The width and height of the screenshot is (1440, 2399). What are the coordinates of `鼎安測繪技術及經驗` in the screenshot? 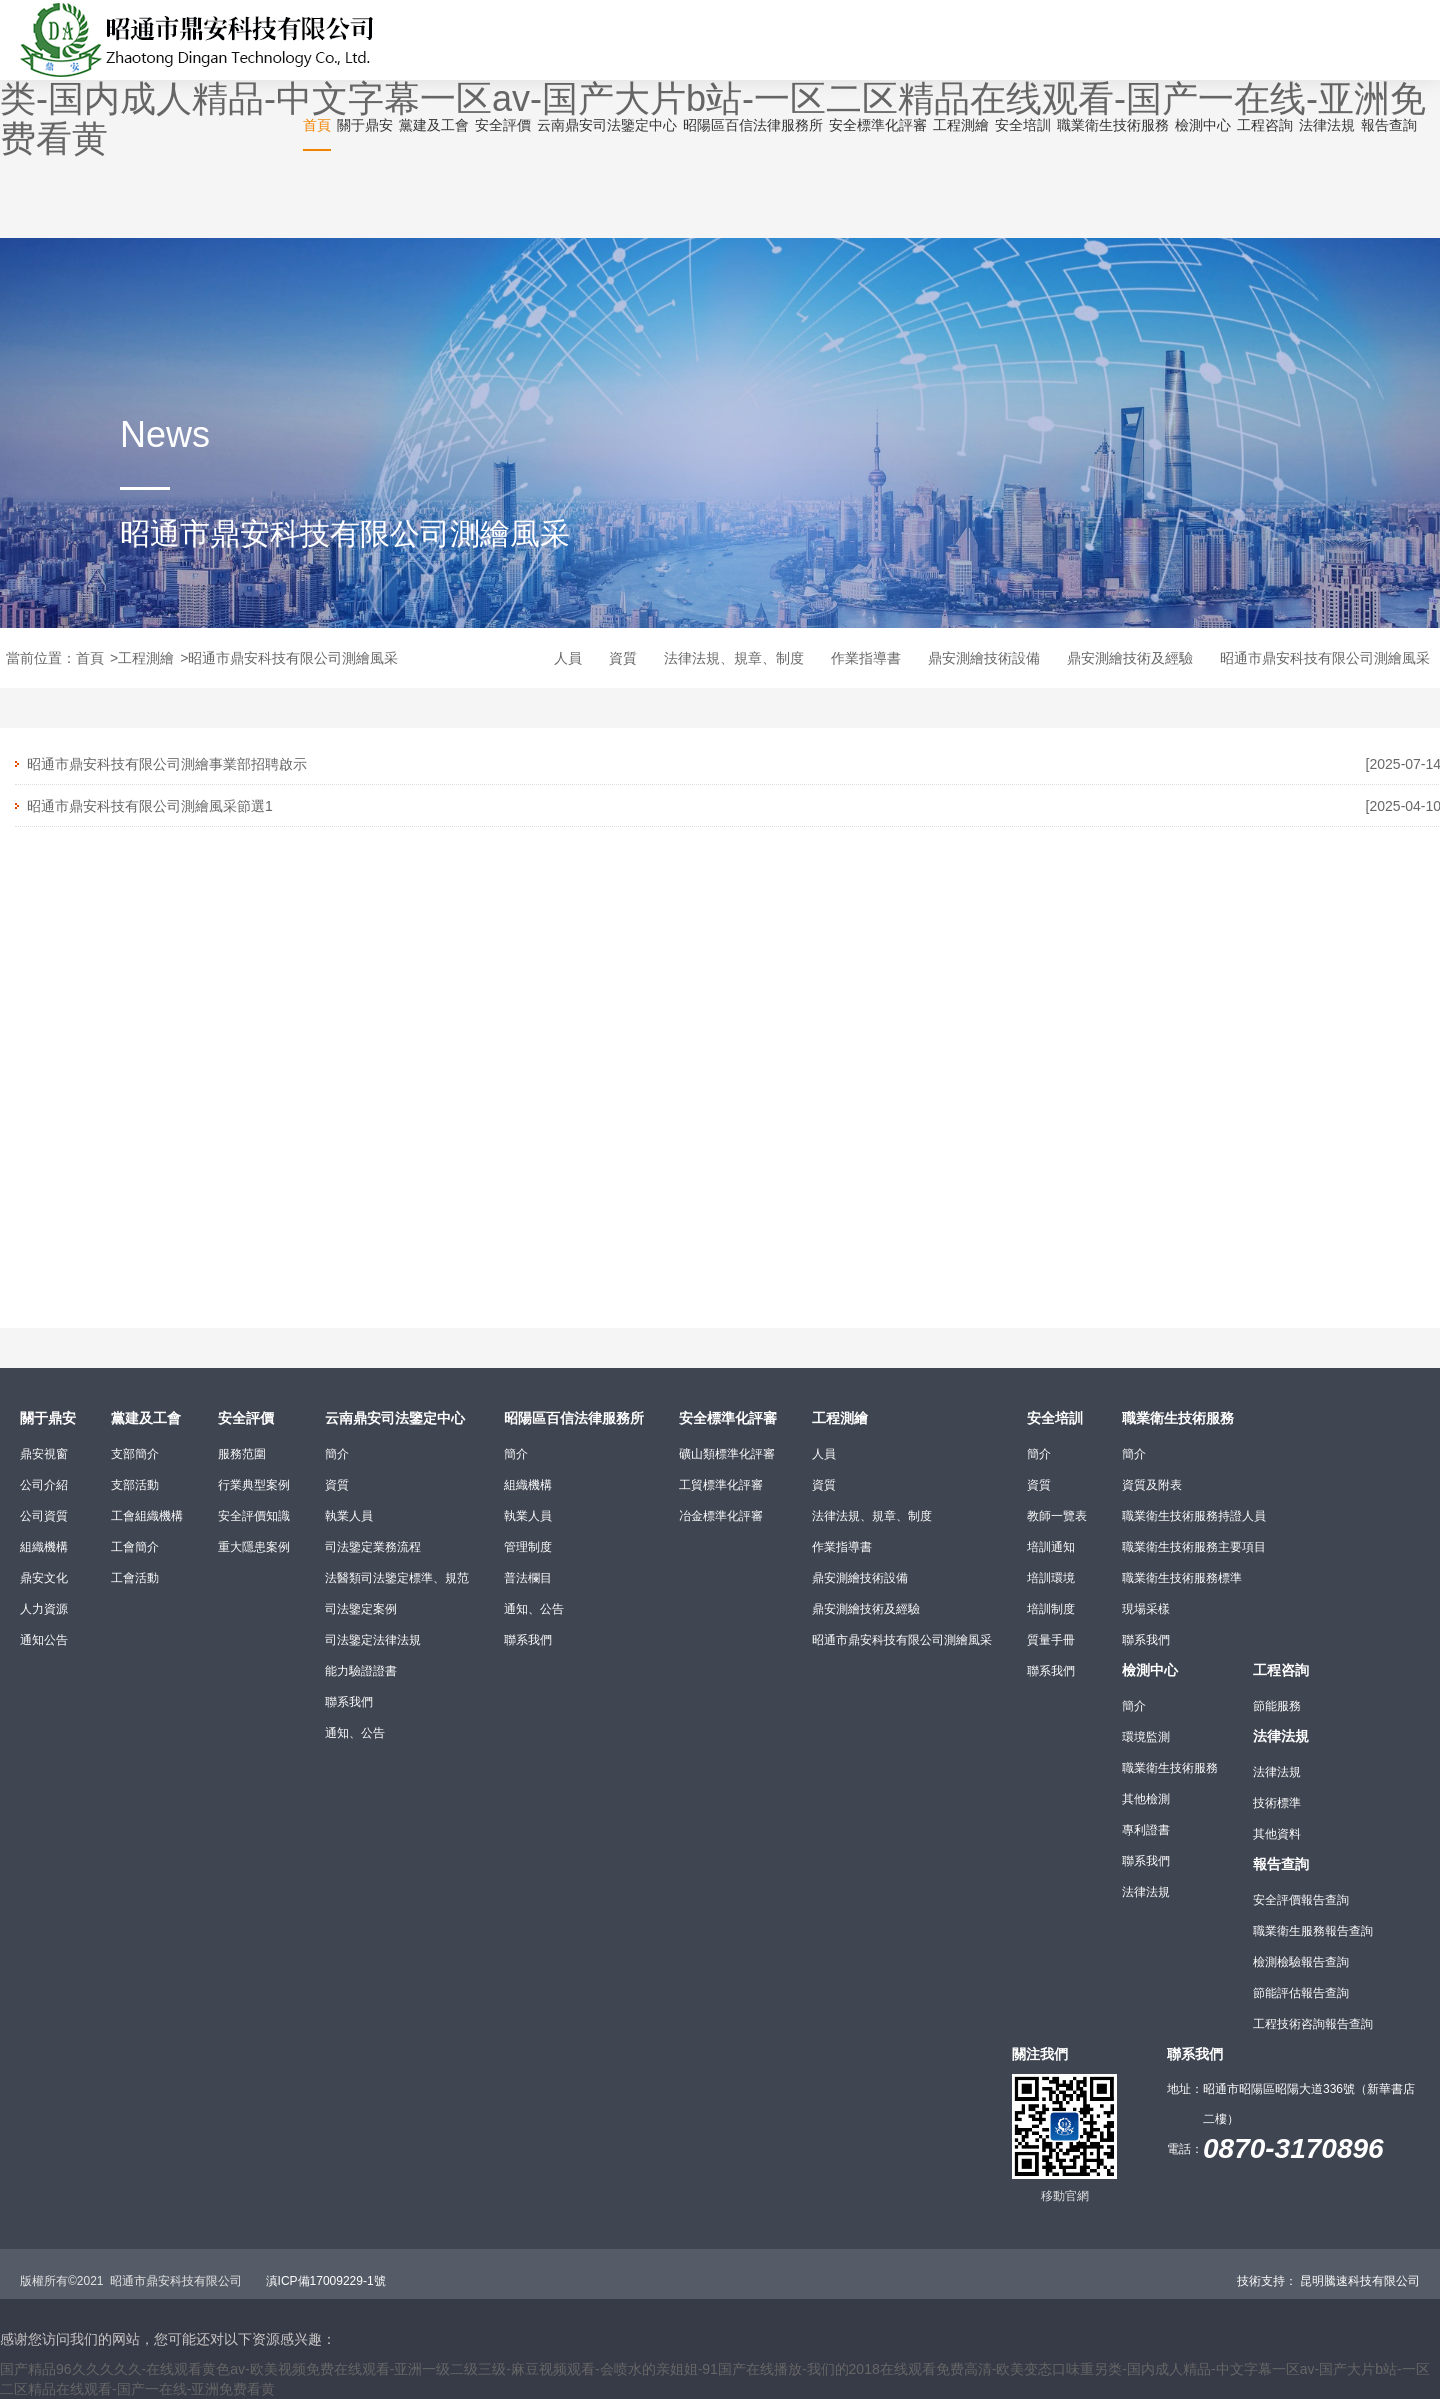 It's located at (1130, 658).